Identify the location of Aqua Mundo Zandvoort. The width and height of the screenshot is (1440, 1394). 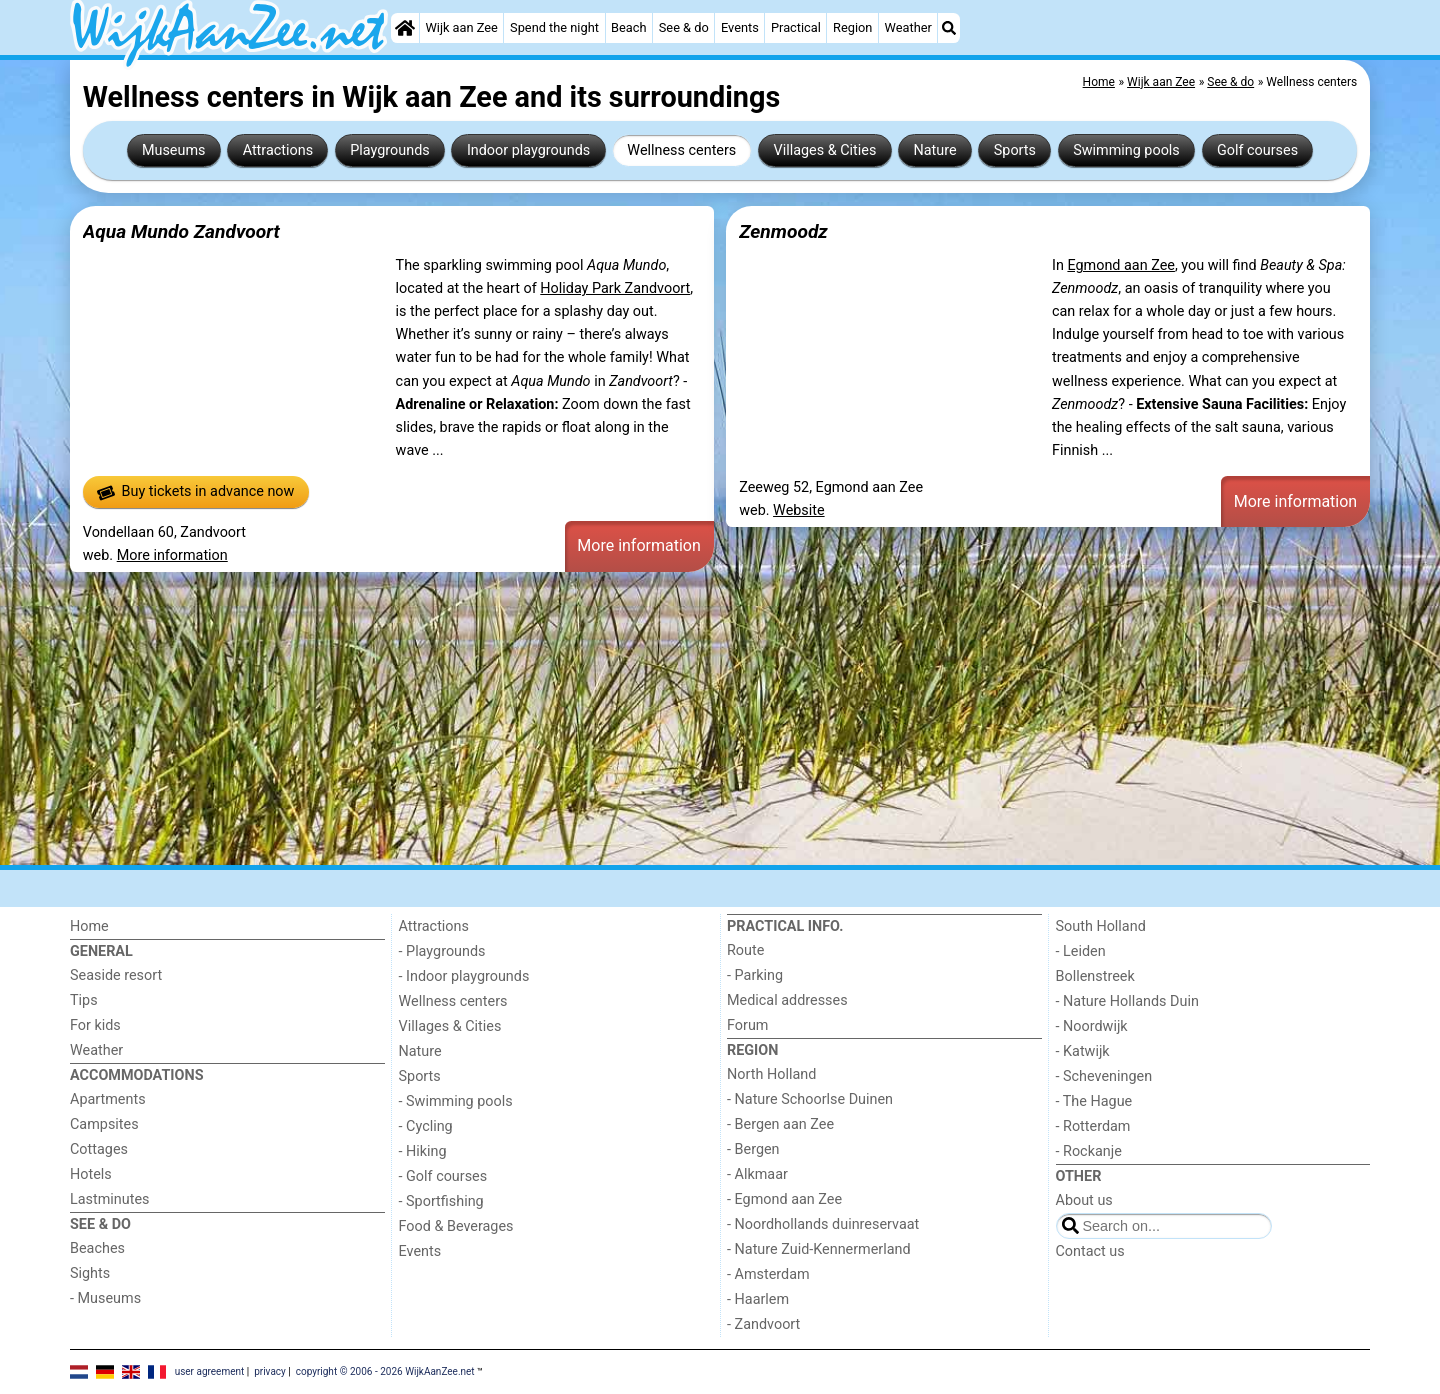
(181, 231).